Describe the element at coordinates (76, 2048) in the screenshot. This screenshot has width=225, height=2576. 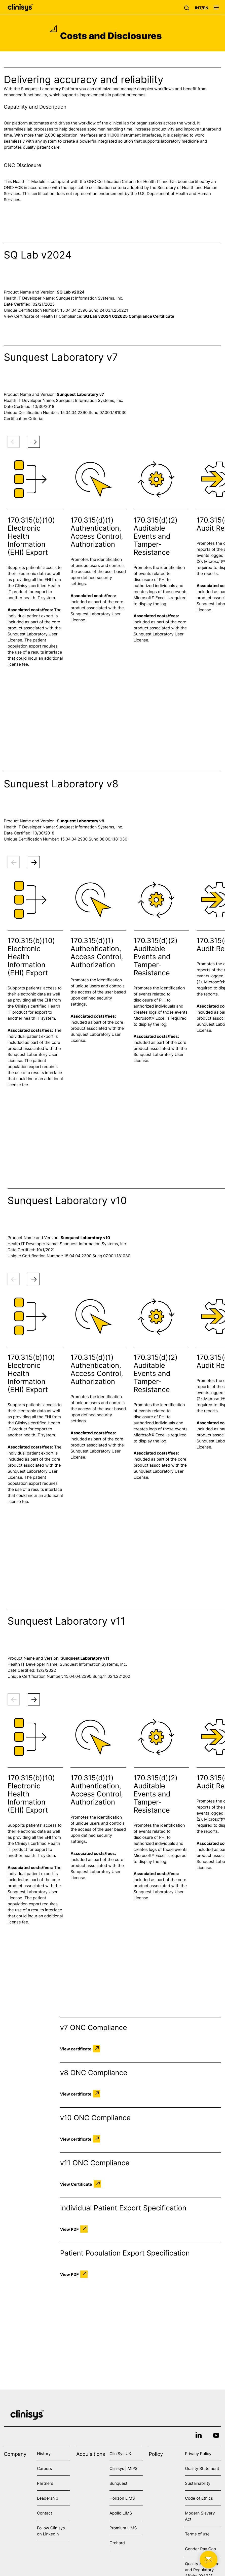
I see `View certificate` at that location.